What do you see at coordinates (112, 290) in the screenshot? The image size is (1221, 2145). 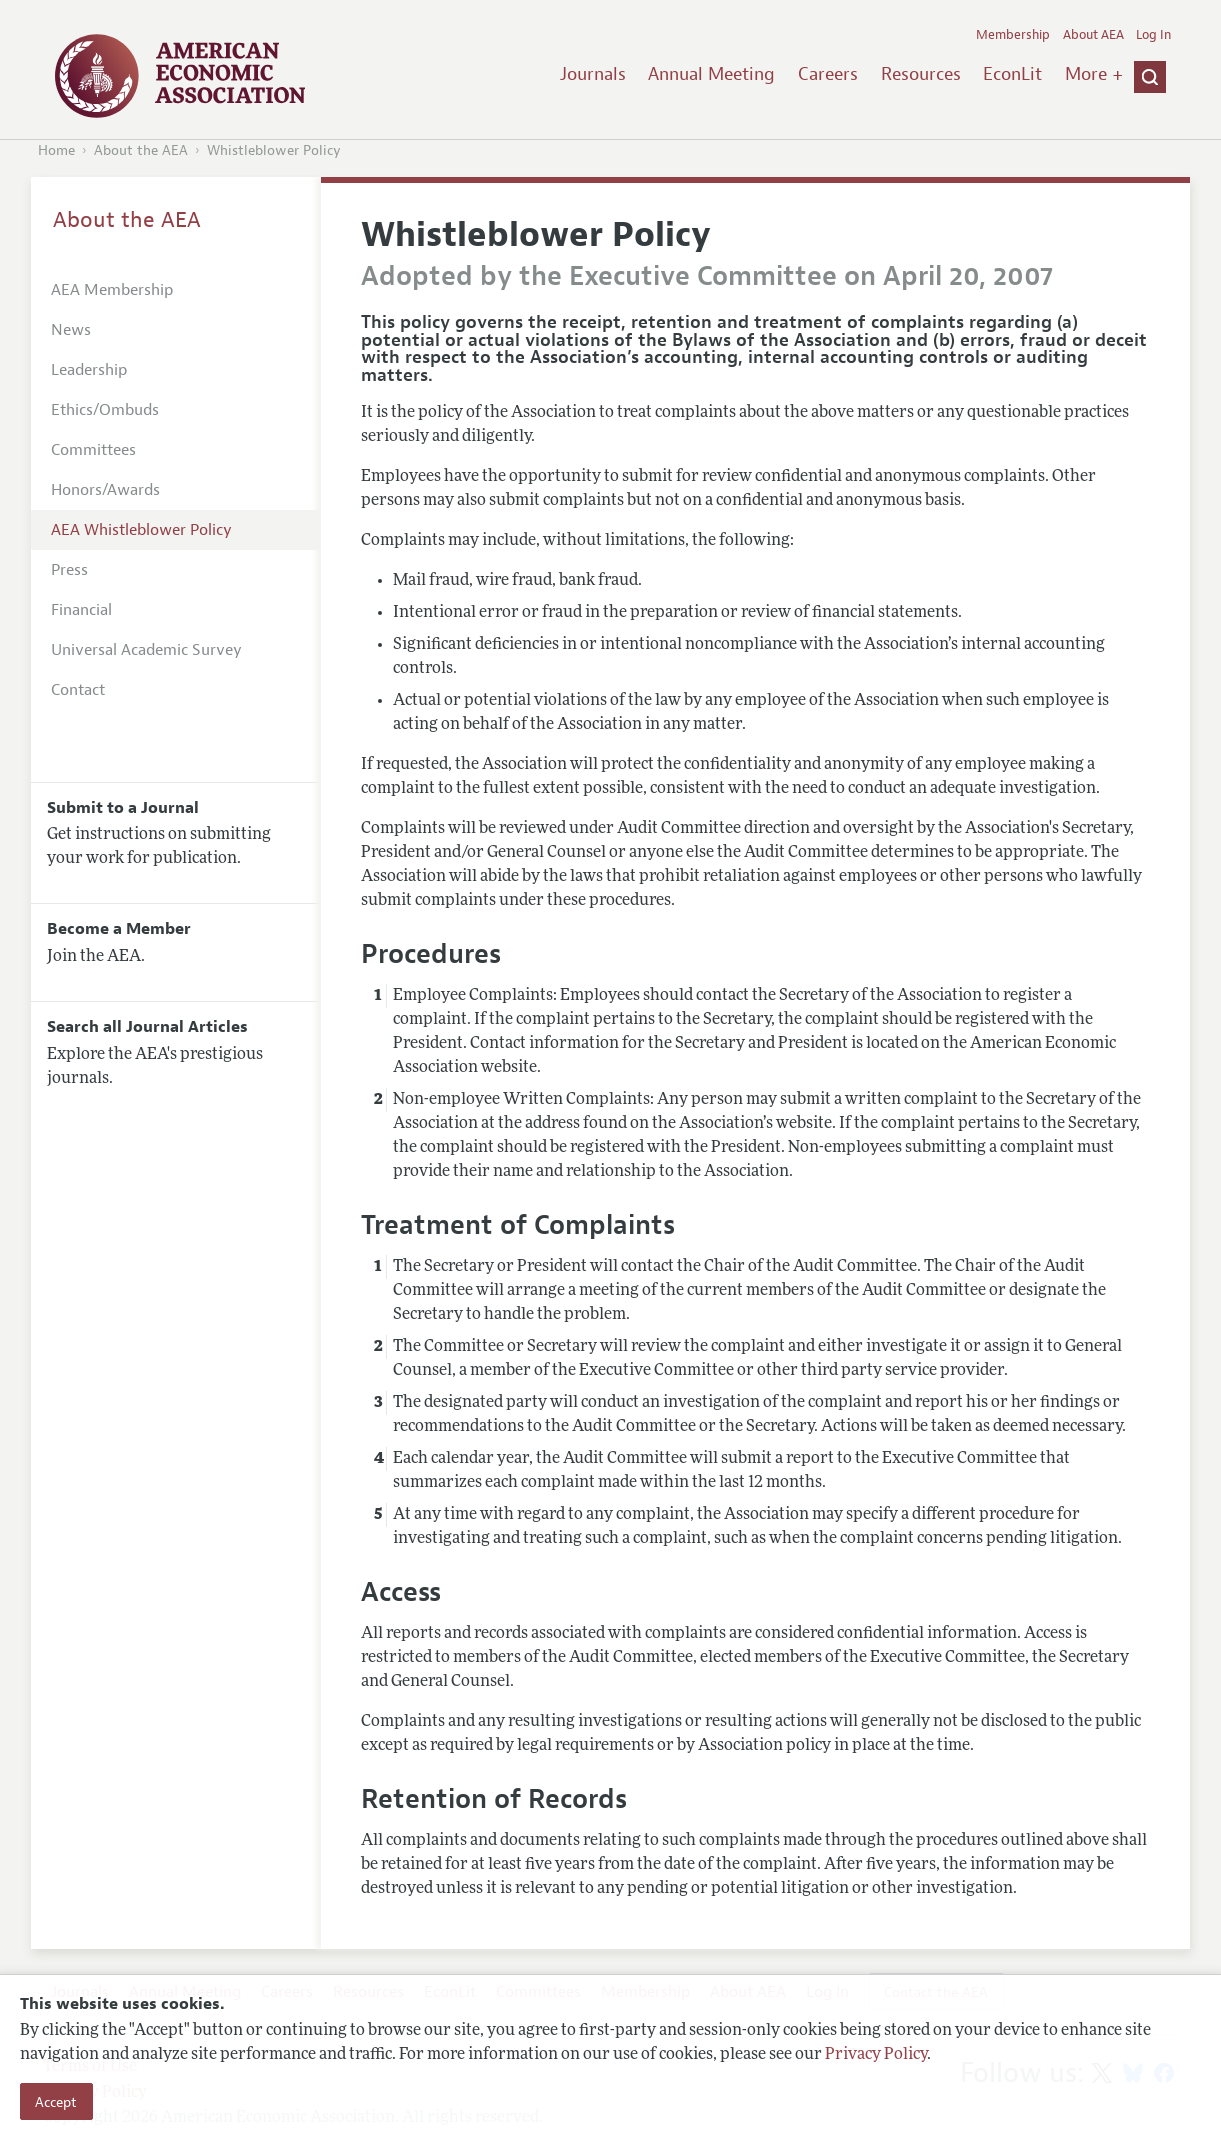 I see `AEA Membership` at bounding box center [112, 290].